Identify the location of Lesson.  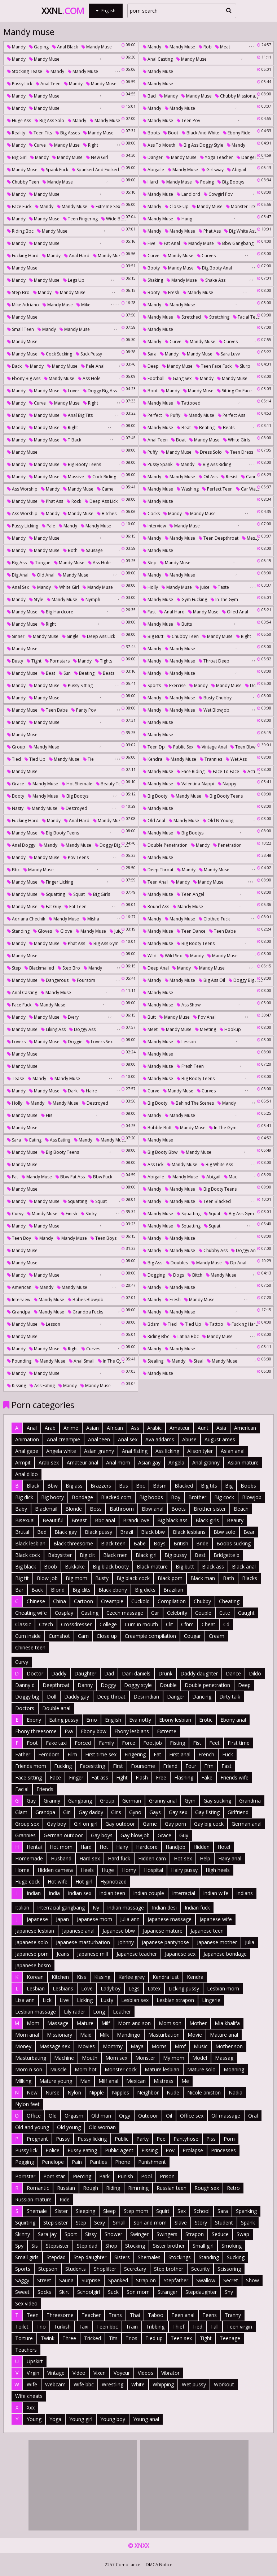
(186, 1042).